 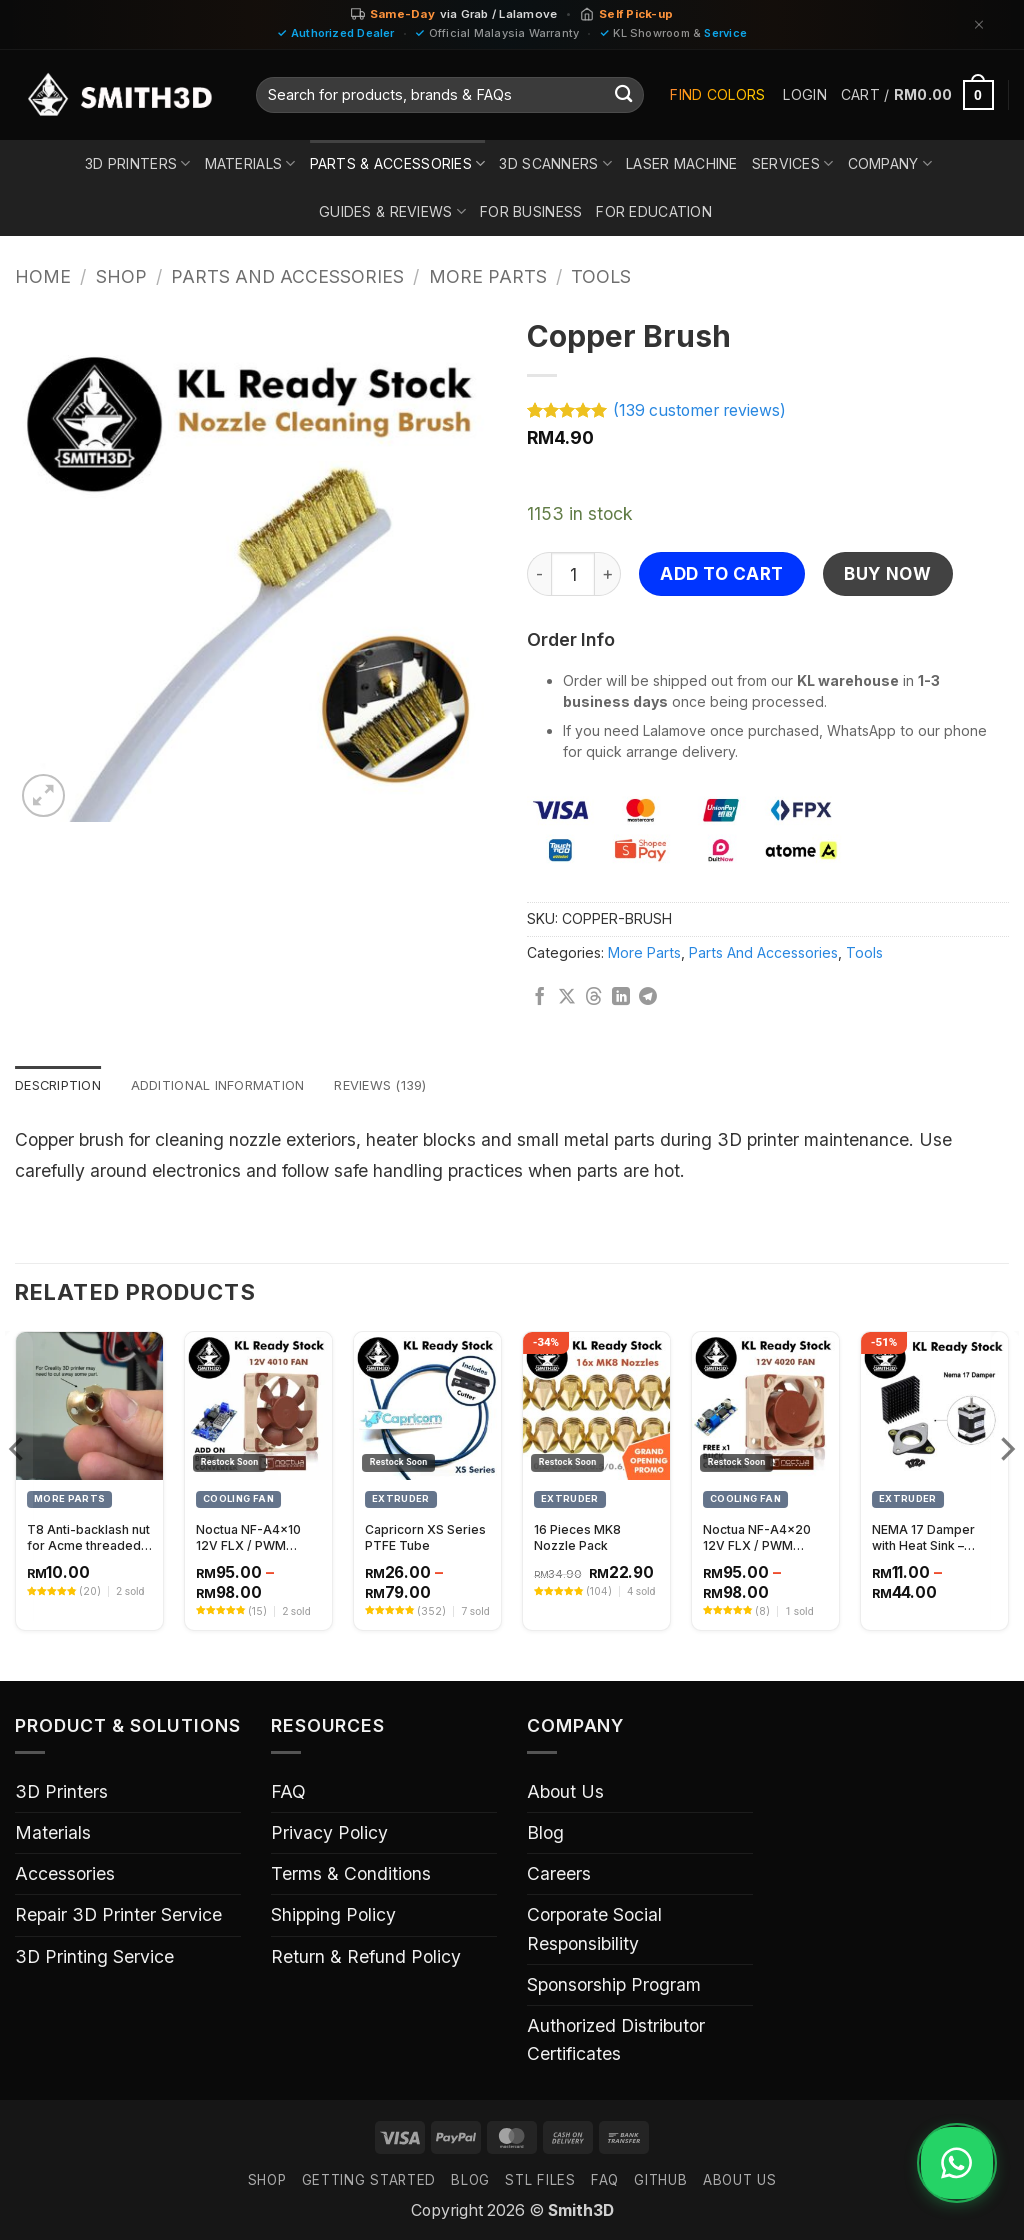 I want to click on Company, so click(x=890, y=163).